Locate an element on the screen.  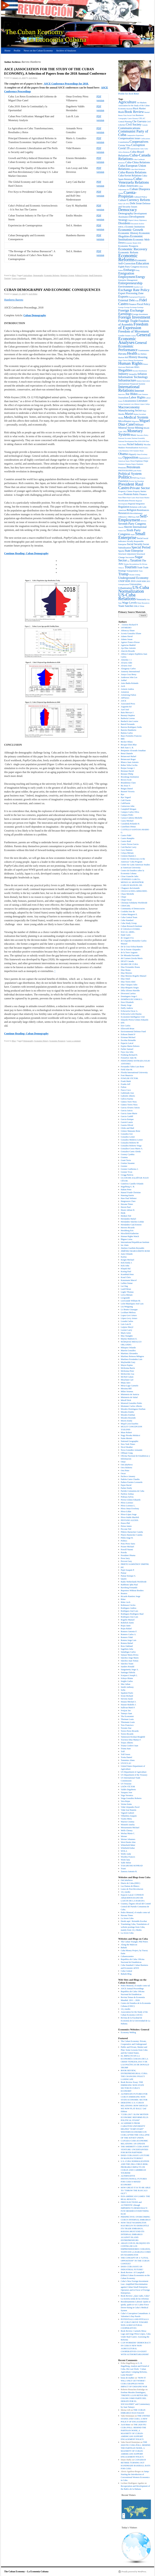
Sánchez Yoani is located at coordinates (127, 1663).